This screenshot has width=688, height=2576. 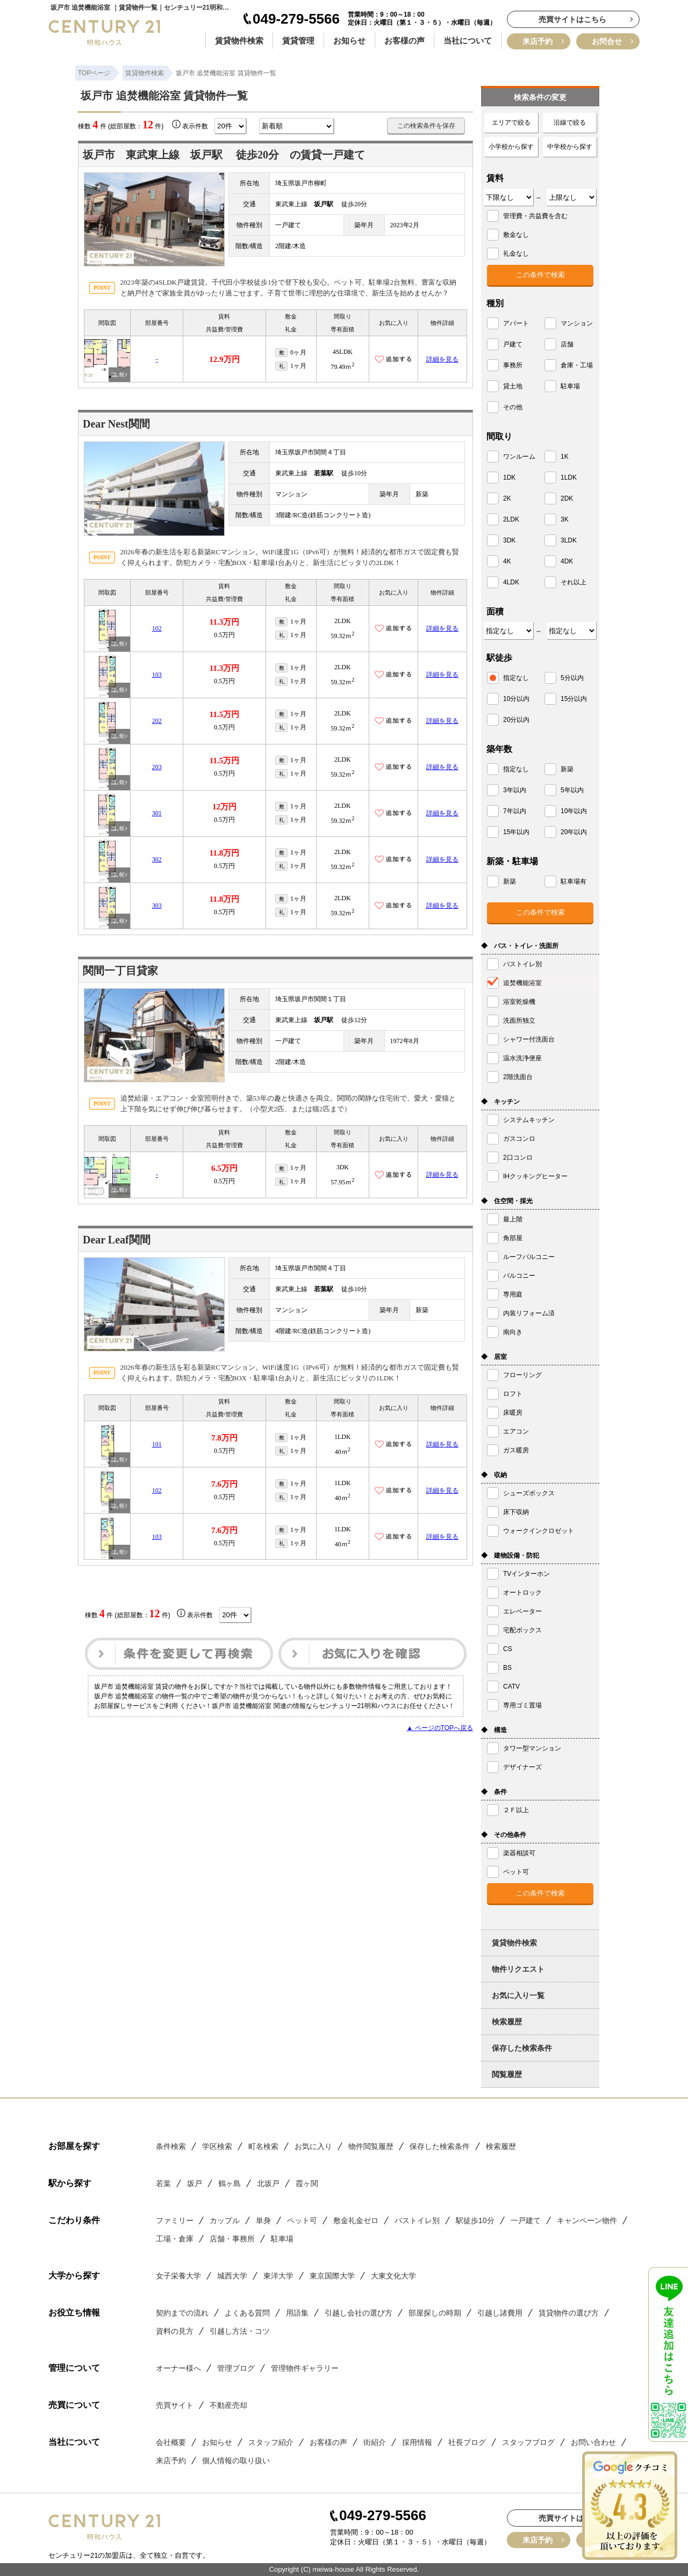 What do you see at coordinates (157, 767) in the screenshot?
I see `203` at bounding box center [157, 767].